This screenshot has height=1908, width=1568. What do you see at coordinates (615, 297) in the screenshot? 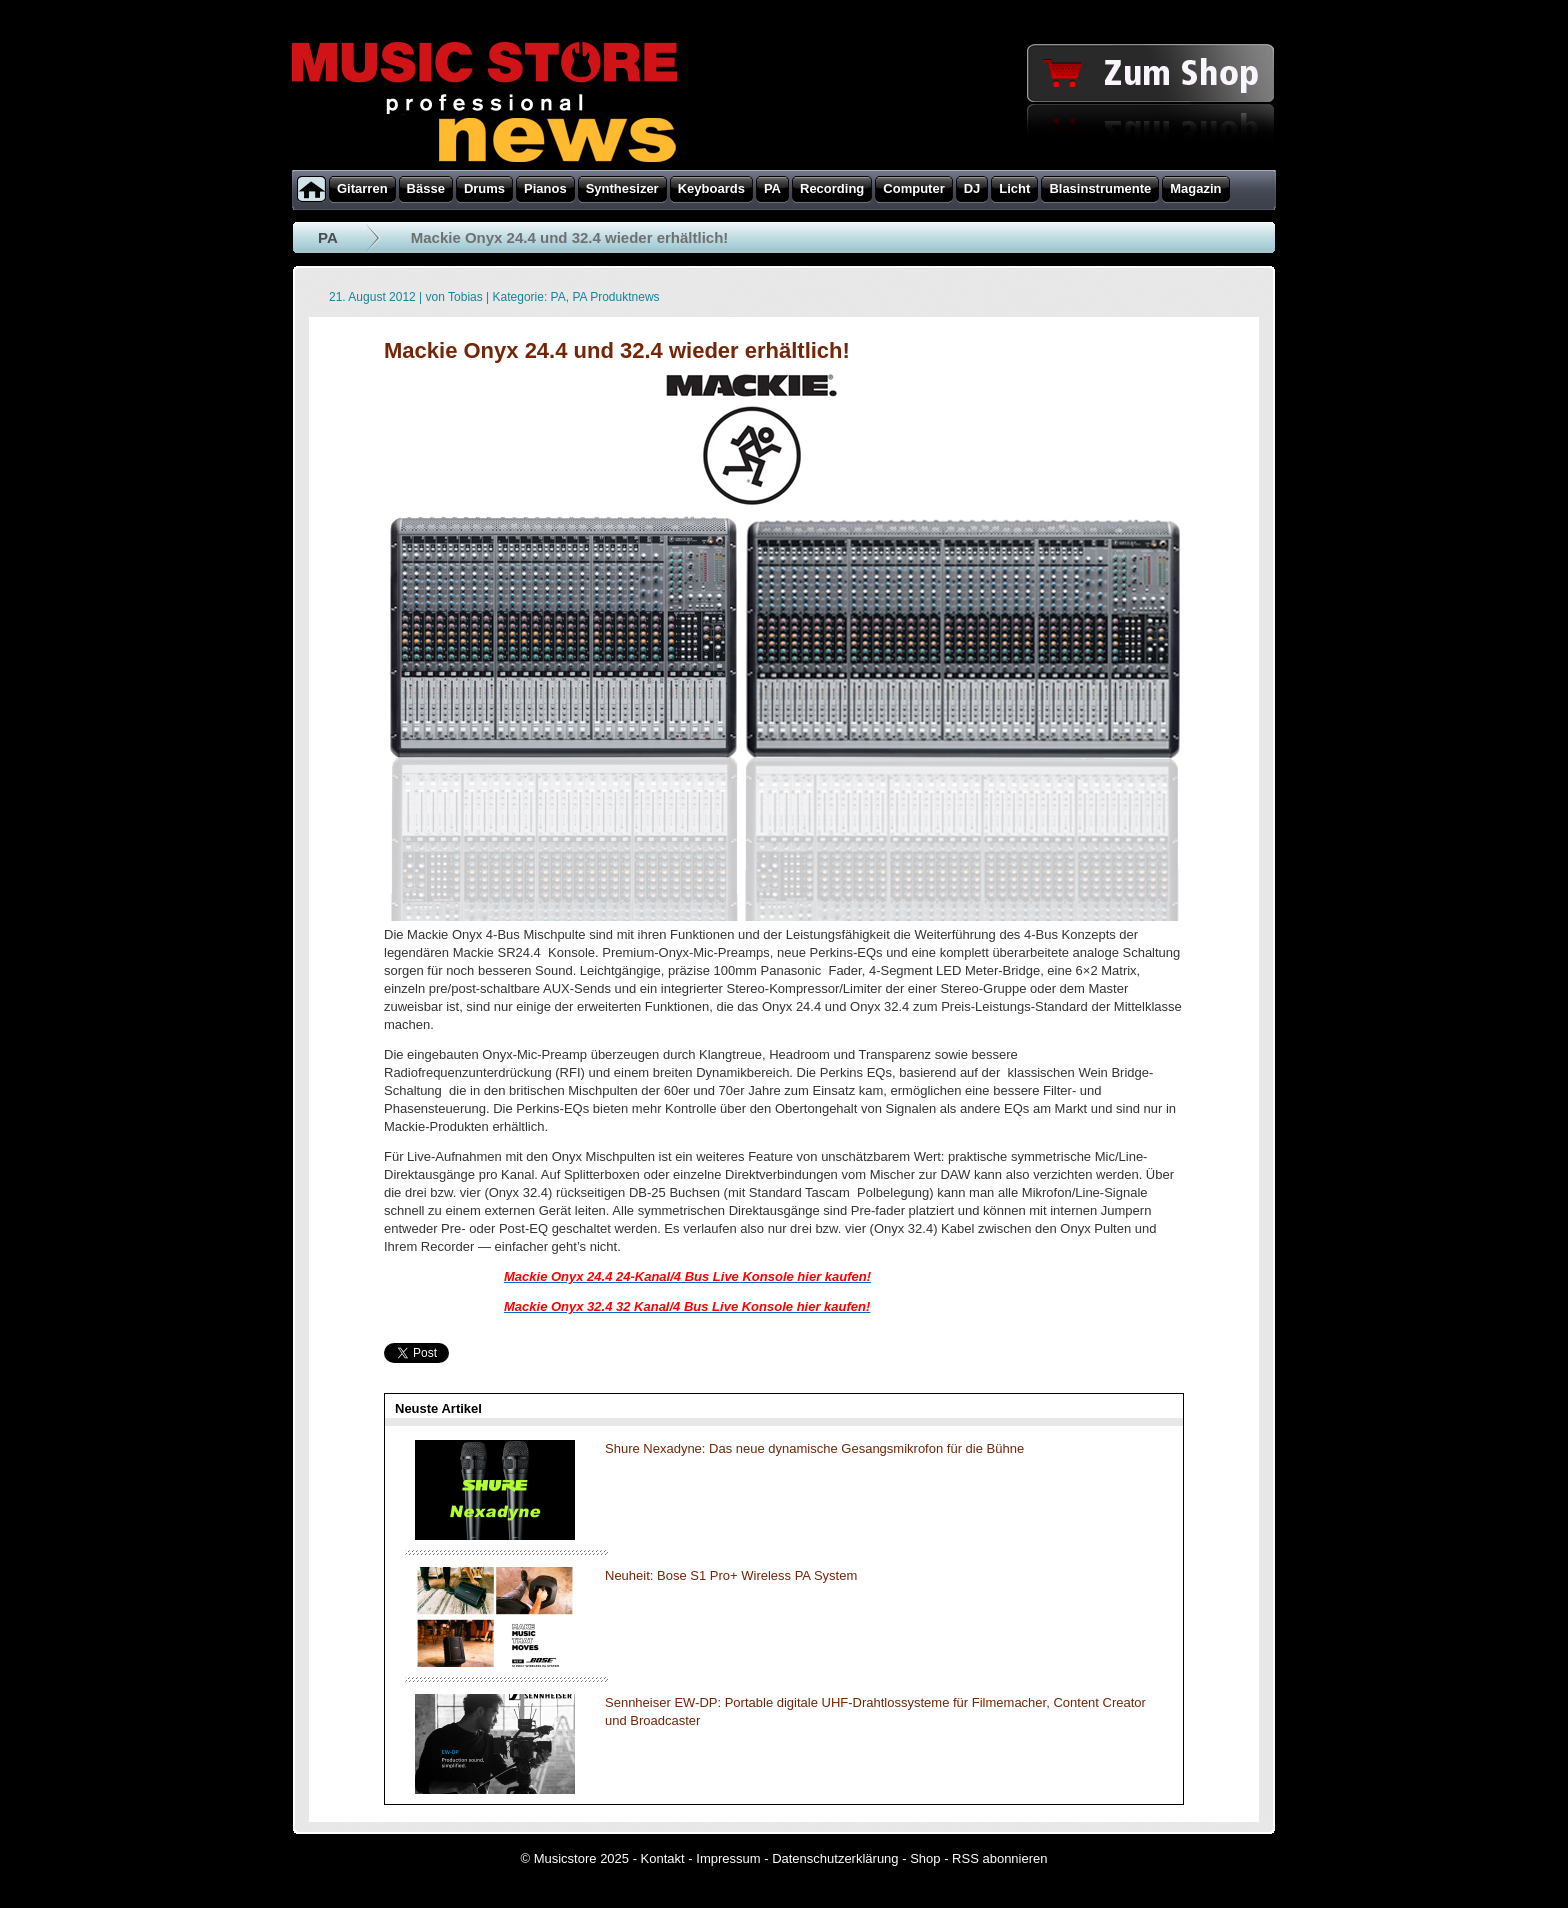
I see `PA Produktnews` at bounding box center [615, 297].